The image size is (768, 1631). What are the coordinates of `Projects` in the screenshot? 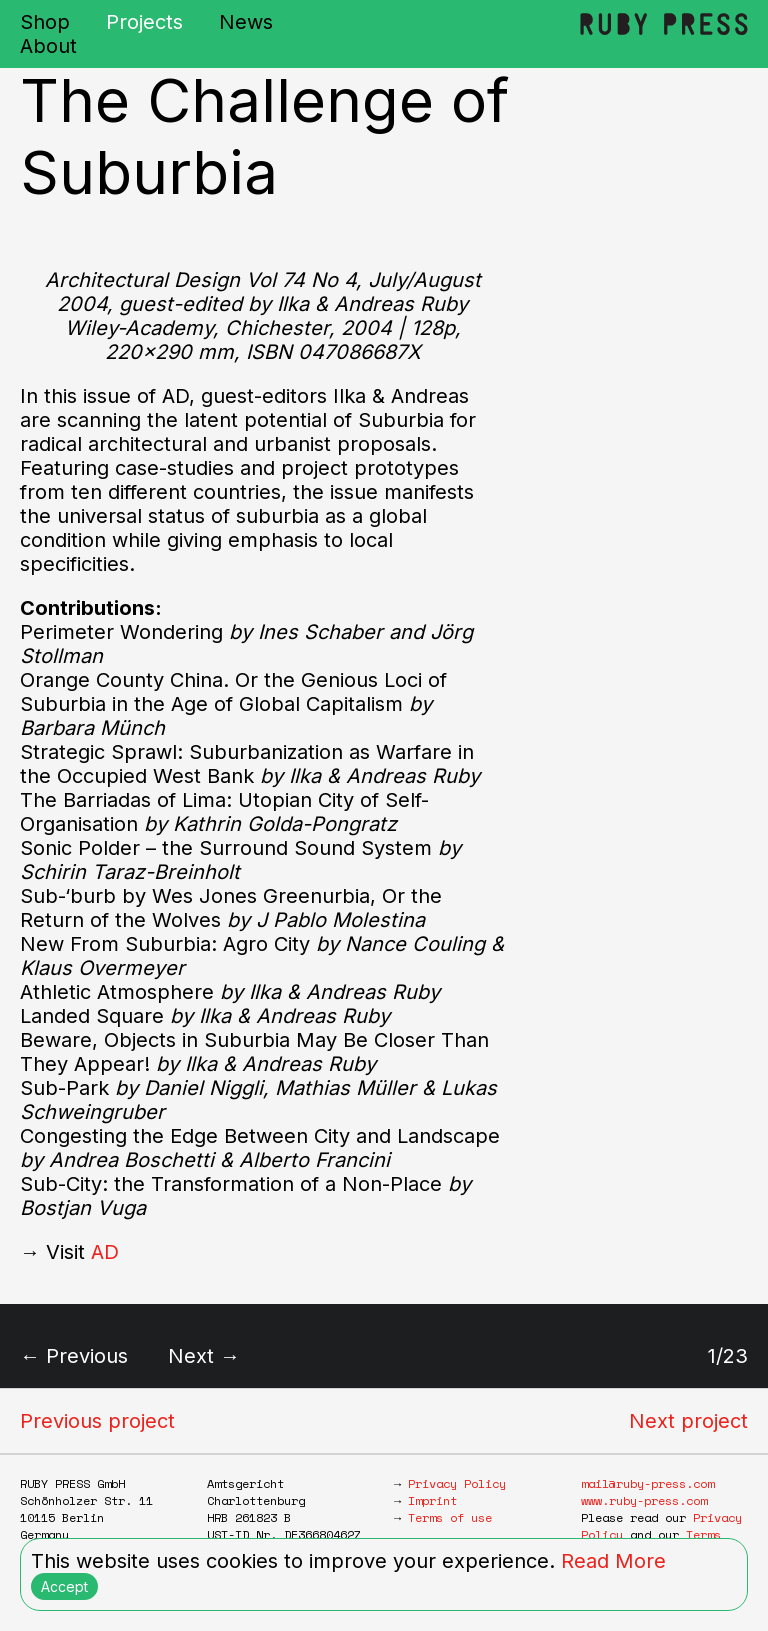 It's located at (144, 22).